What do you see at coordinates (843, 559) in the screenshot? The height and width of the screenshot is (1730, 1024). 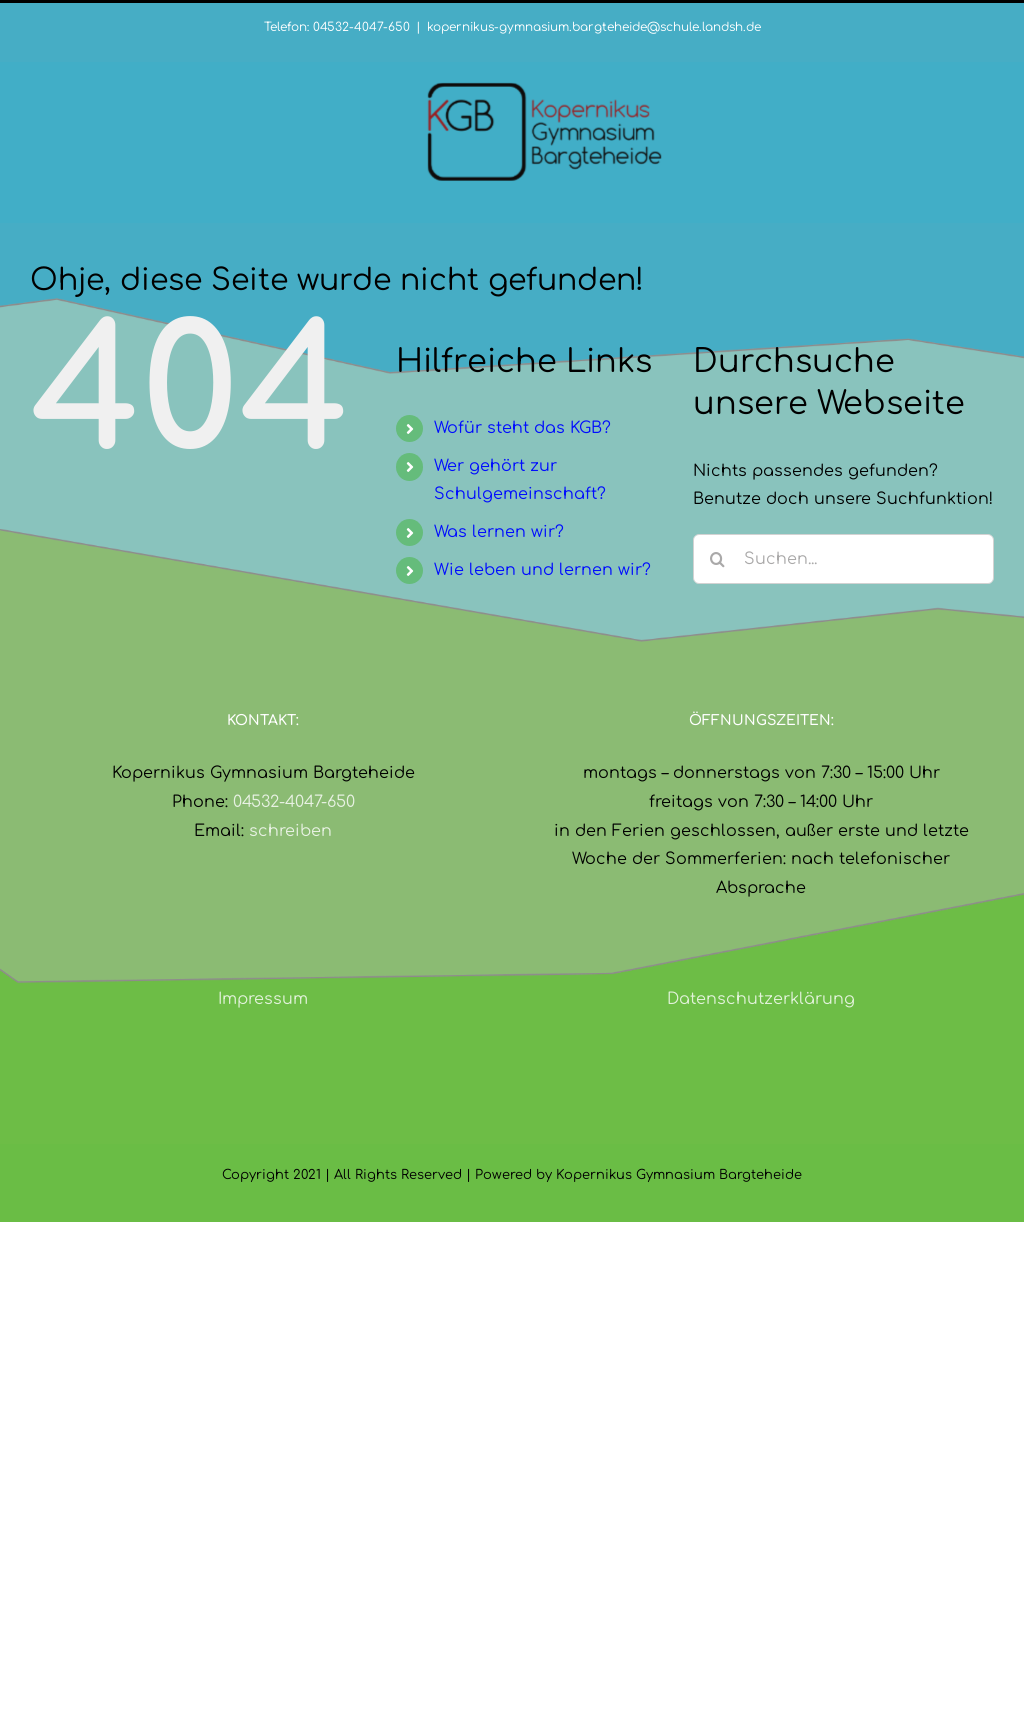 I see `[Suchen...]` at bounding box center [843, 559].